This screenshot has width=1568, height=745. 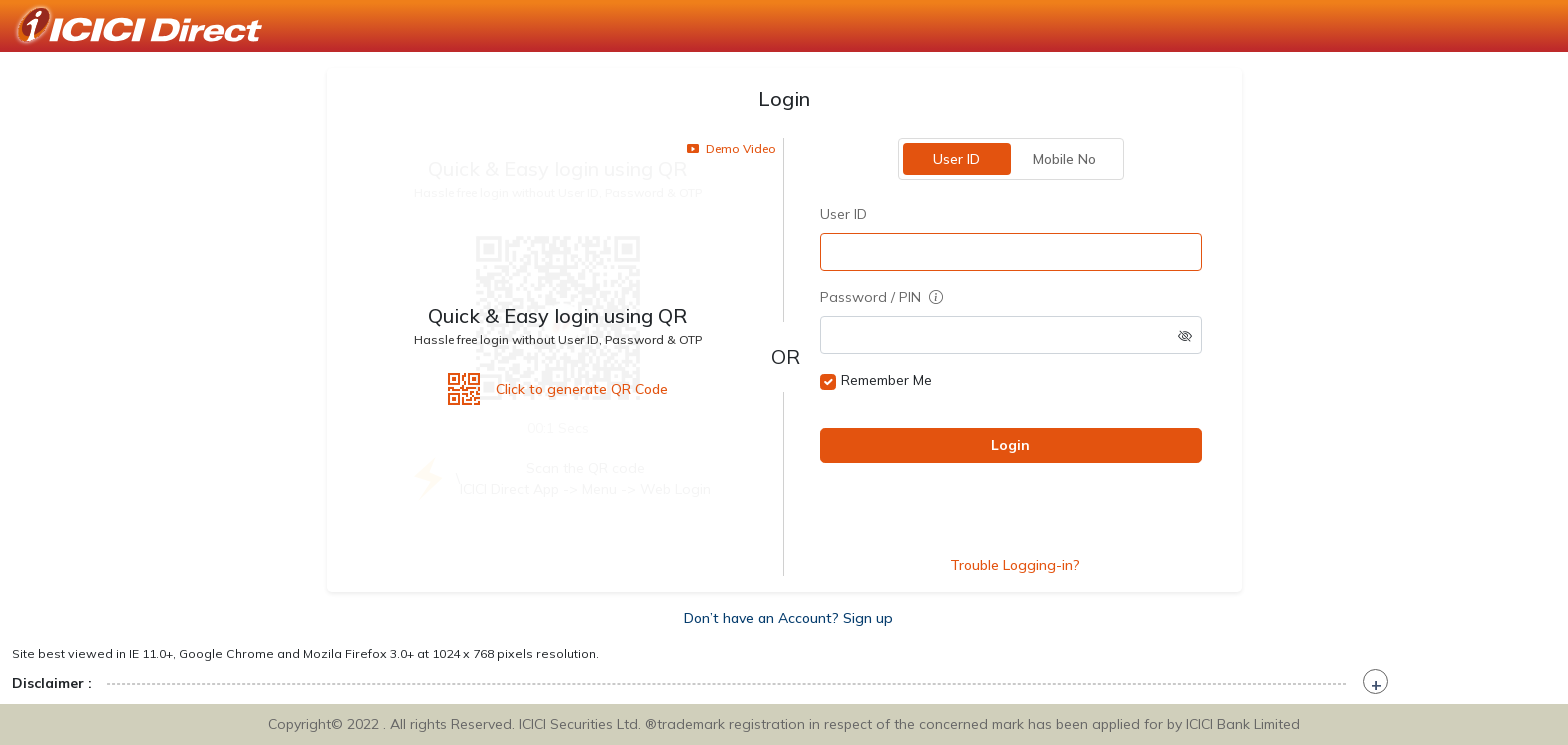 What do you see at coordinates (881, 297) in the screenshot?
I see `Password / PIN` at bounding box center [881, 297].